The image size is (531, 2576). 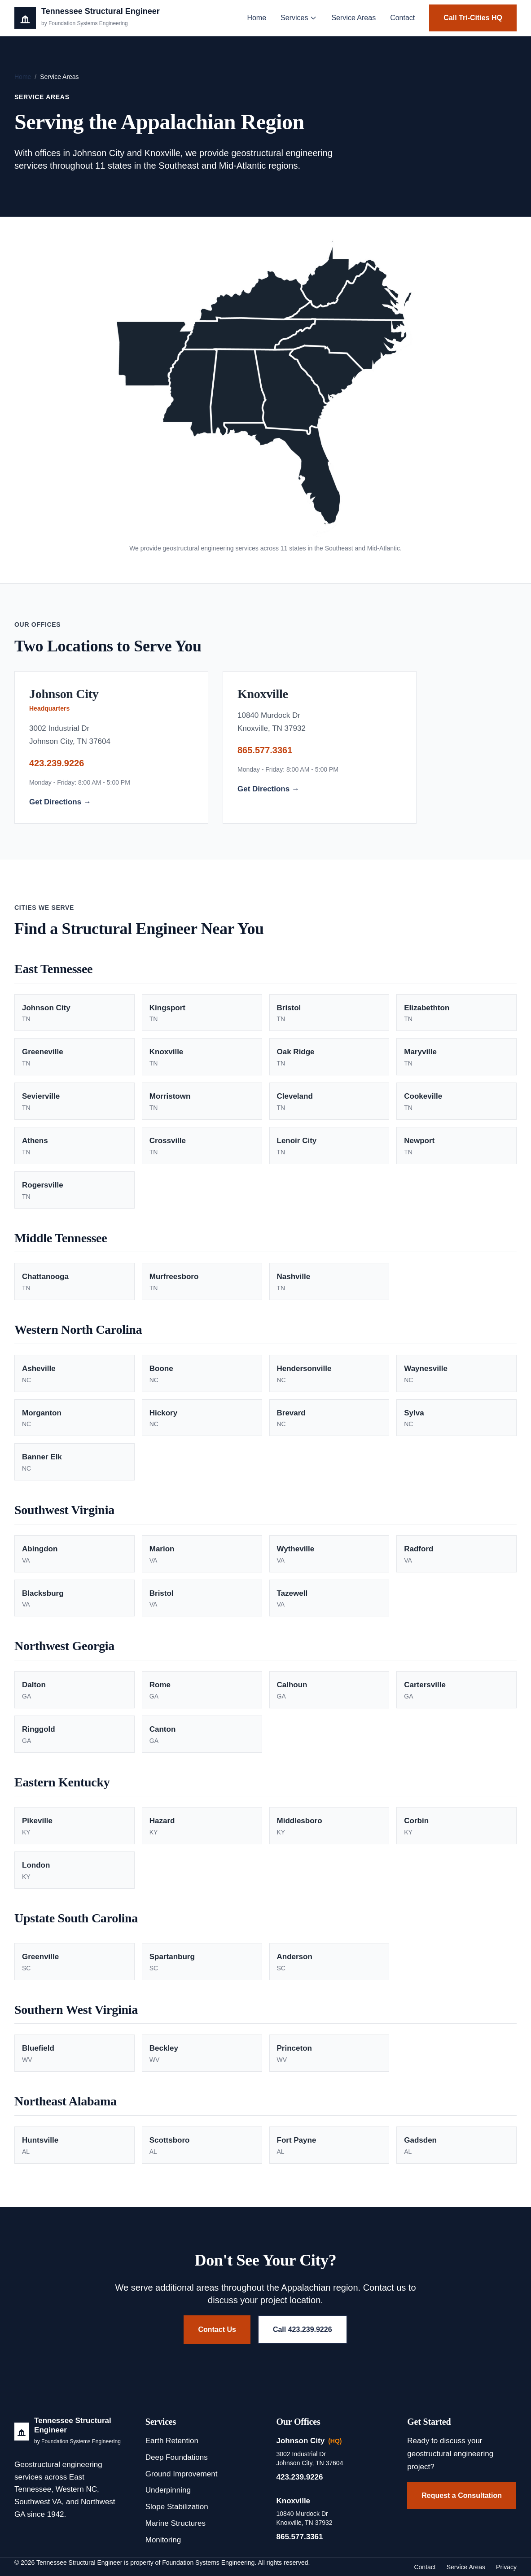 What do you see at coordinates (176, 2457) in the screenshot?
I see `Deep Foundations` at bounding box center [176, 2457].